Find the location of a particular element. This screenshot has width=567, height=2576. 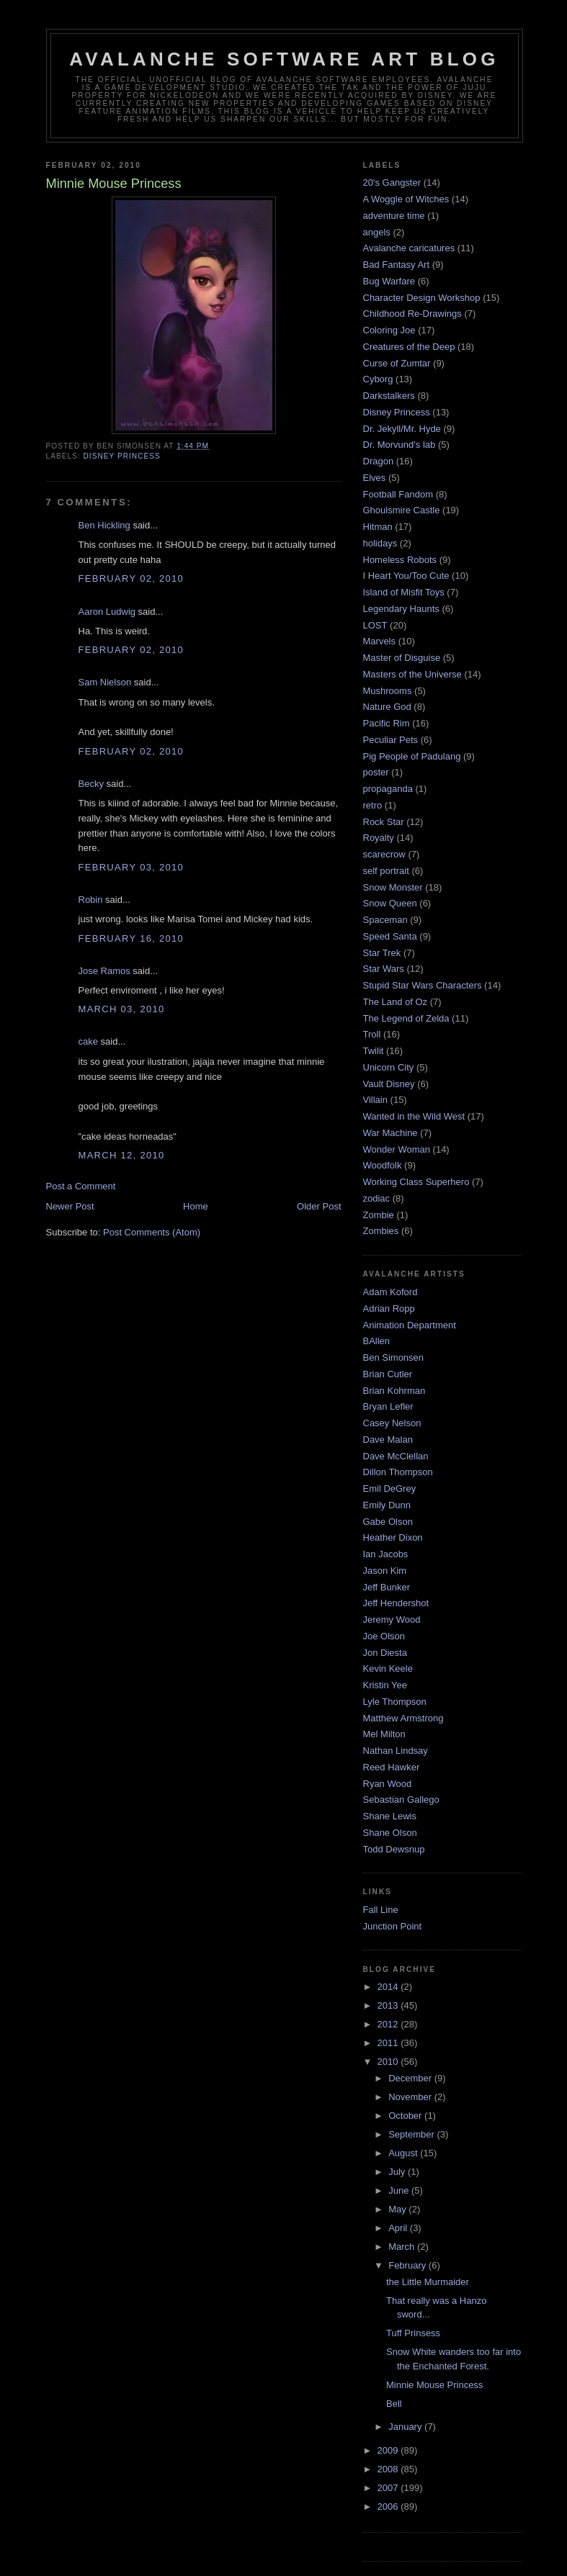

2010 is located at coordinates (389, 2061).